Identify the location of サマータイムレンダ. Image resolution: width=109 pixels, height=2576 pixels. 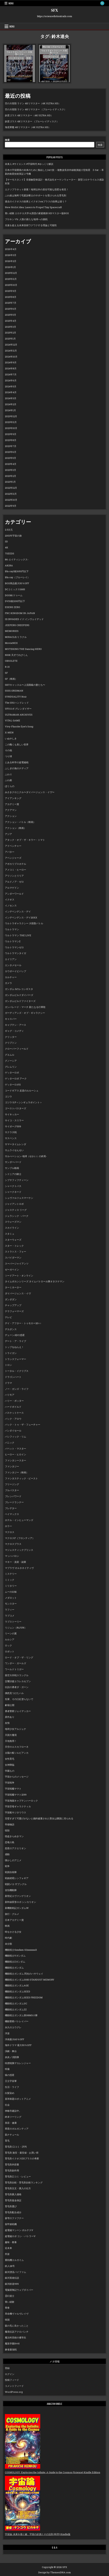
(15, 1144).